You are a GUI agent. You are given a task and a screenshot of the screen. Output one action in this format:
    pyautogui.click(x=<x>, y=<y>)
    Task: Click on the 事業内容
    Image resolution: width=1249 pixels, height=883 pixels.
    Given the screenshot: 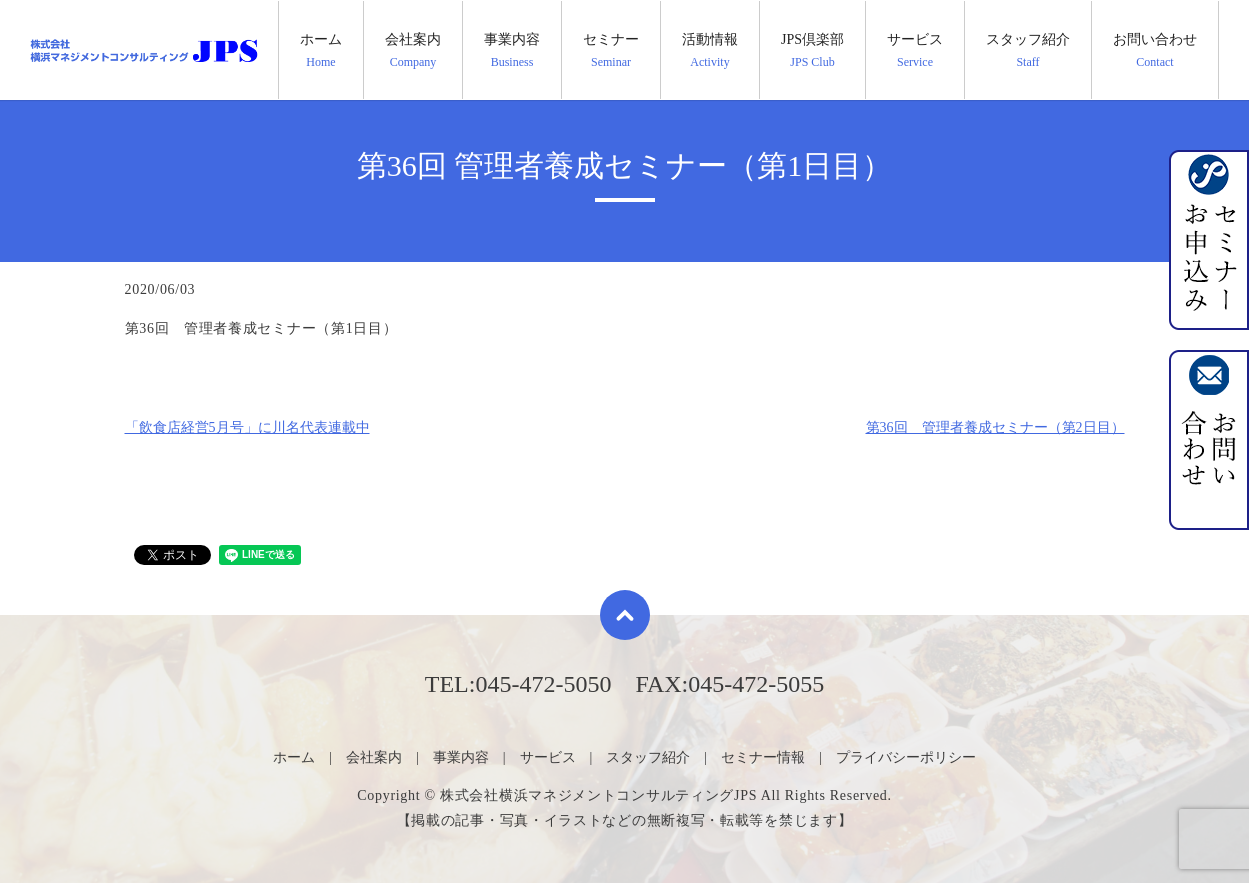 What is the action you would take?
    pyautogui.click(x=512, y=51)
    